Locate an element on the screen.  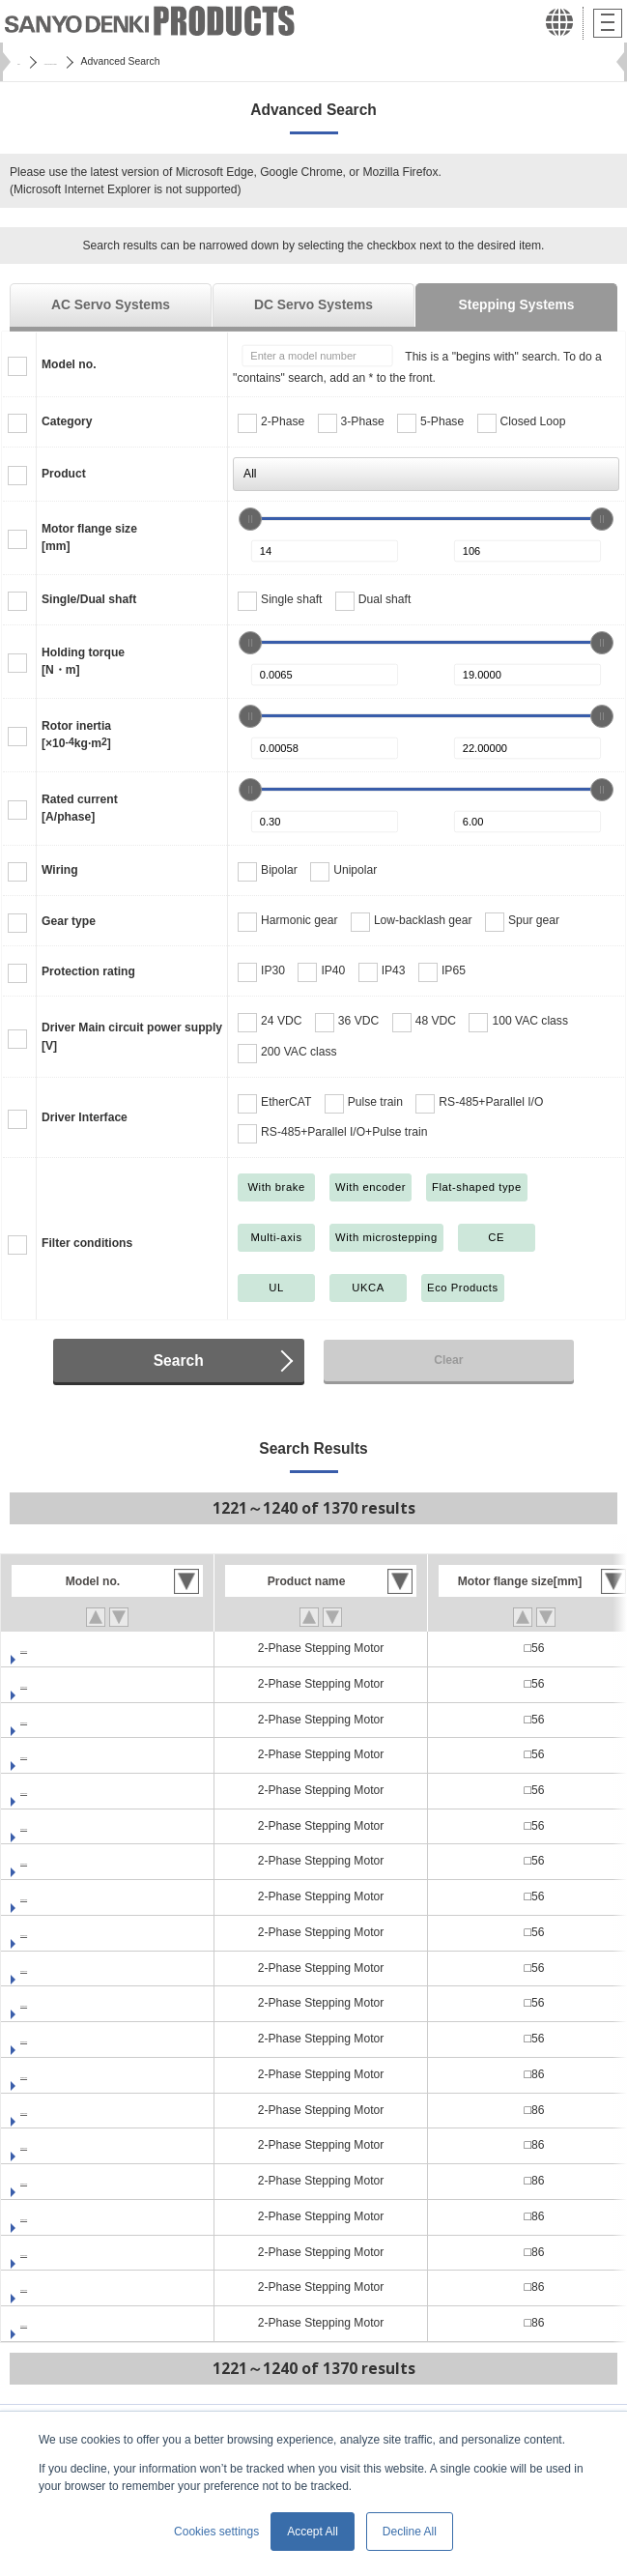
Decline All [button] is located at coordinates (410, 2531).